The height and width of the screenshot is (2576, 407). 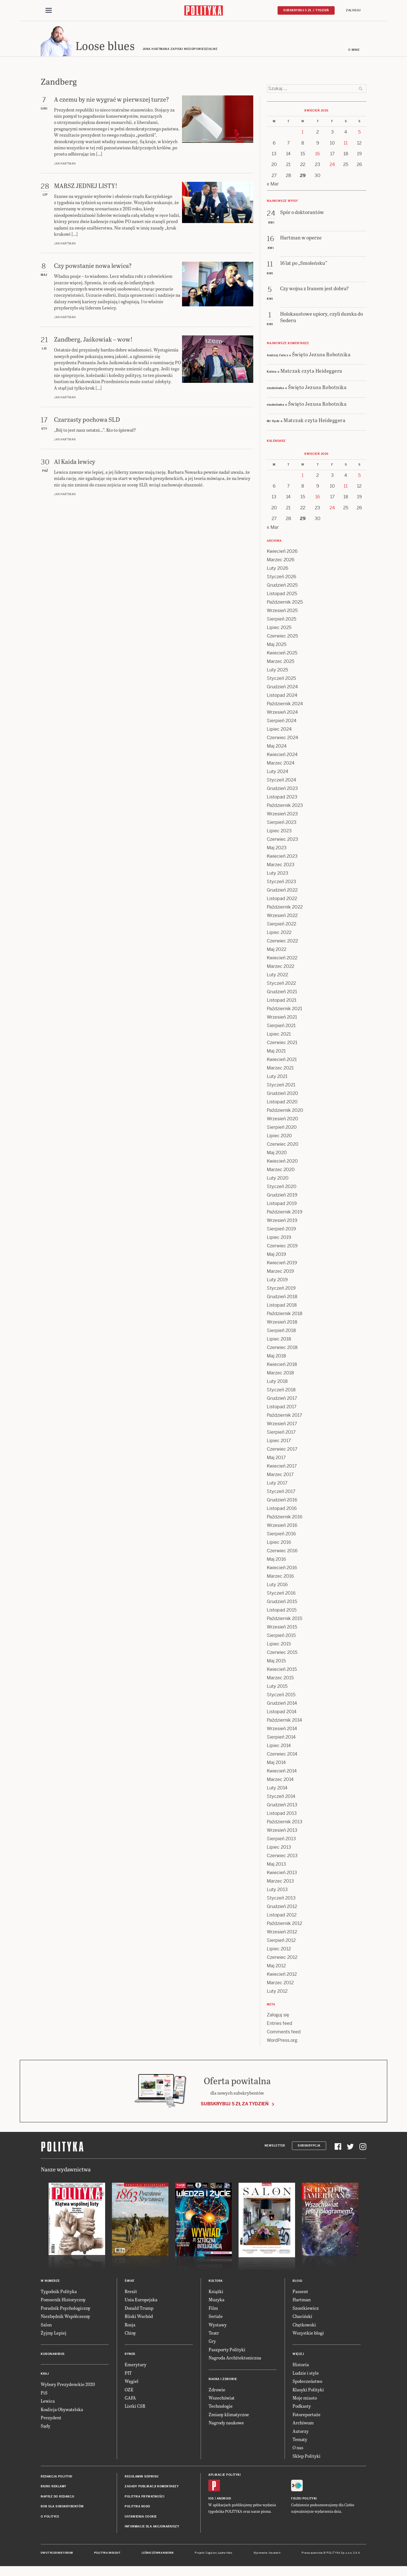 What do you see at coordinates (282, 714) in the screenshot?
I see `Wrzesień 2024` at bounding box center [282, 714].